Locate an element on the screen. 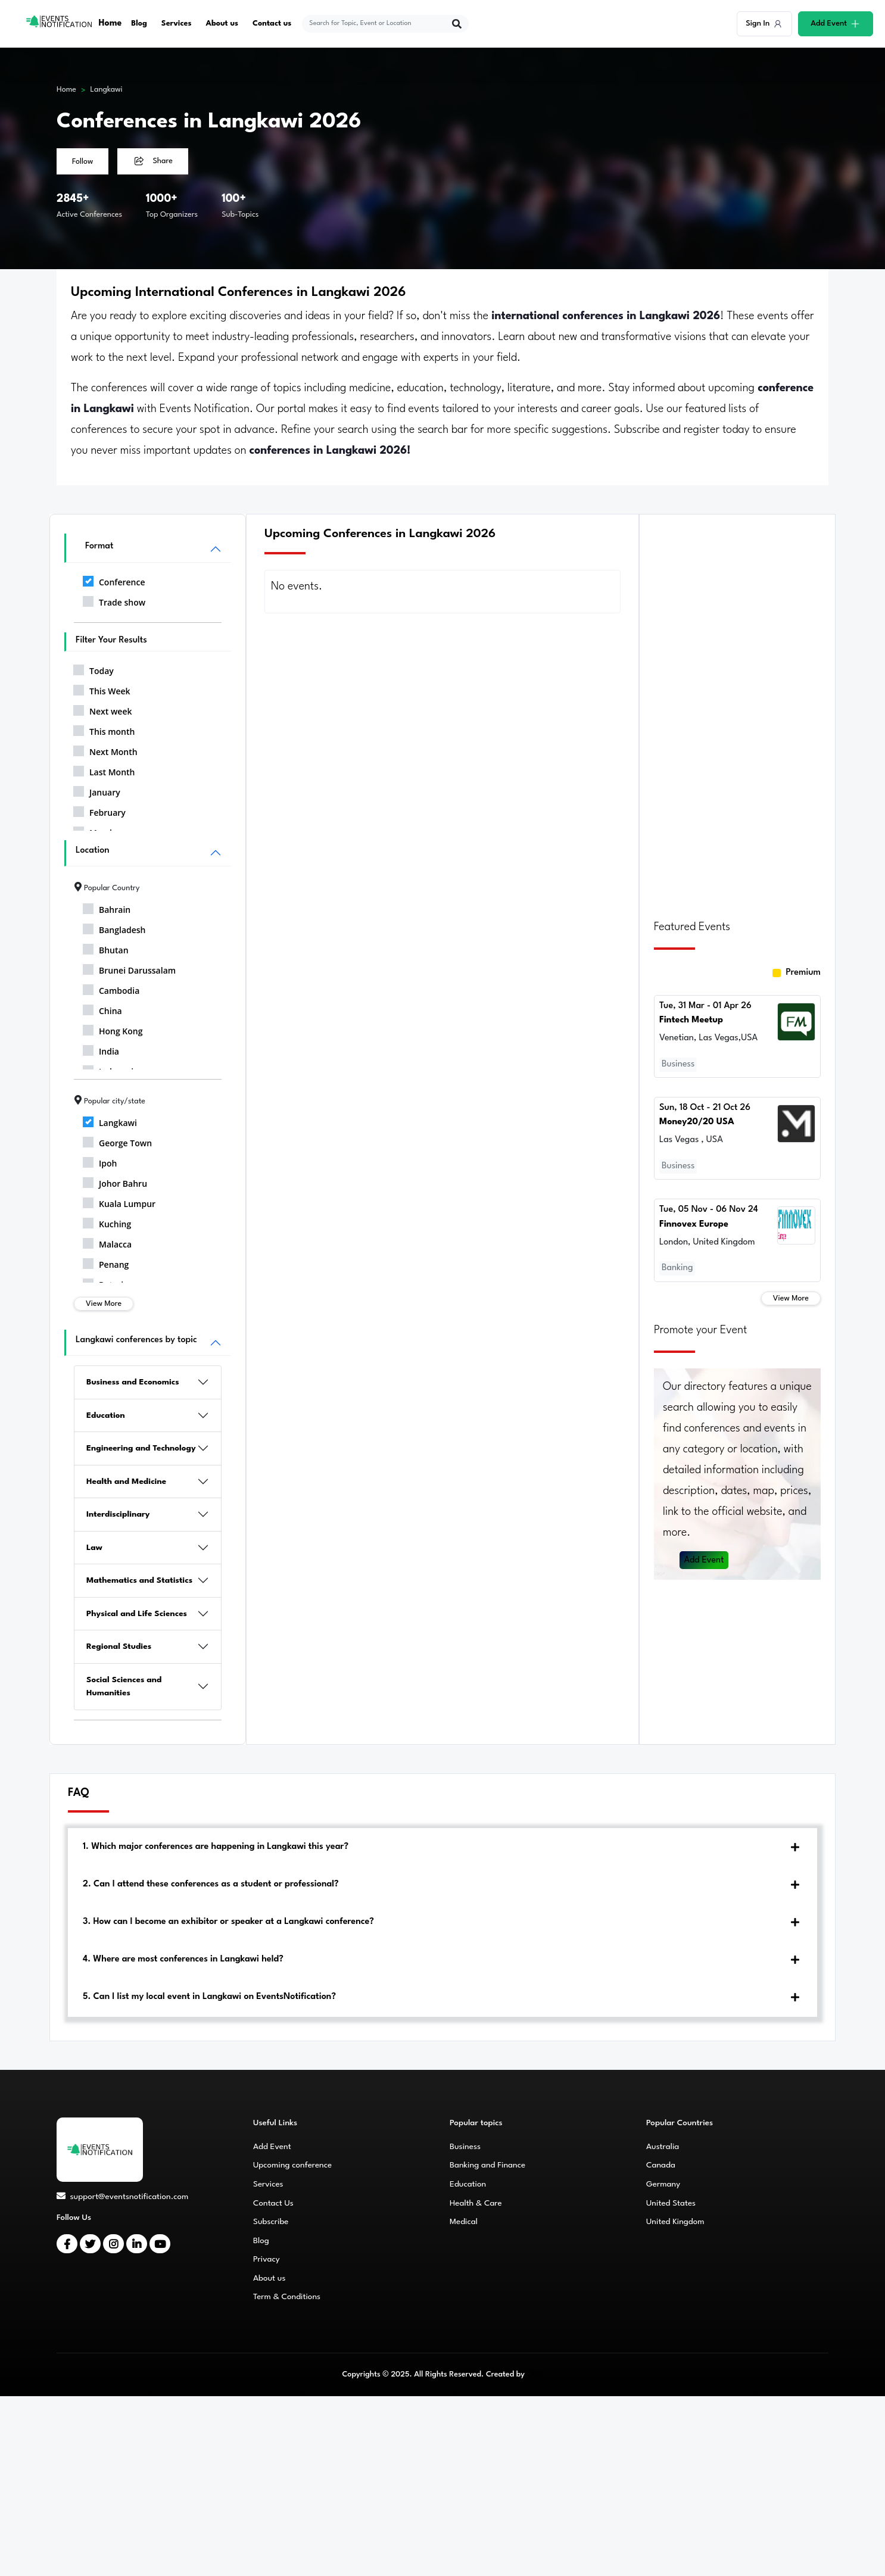 The width and height of the screenshot is (885, 2576). CMS is located at coordinates (534, 2374).